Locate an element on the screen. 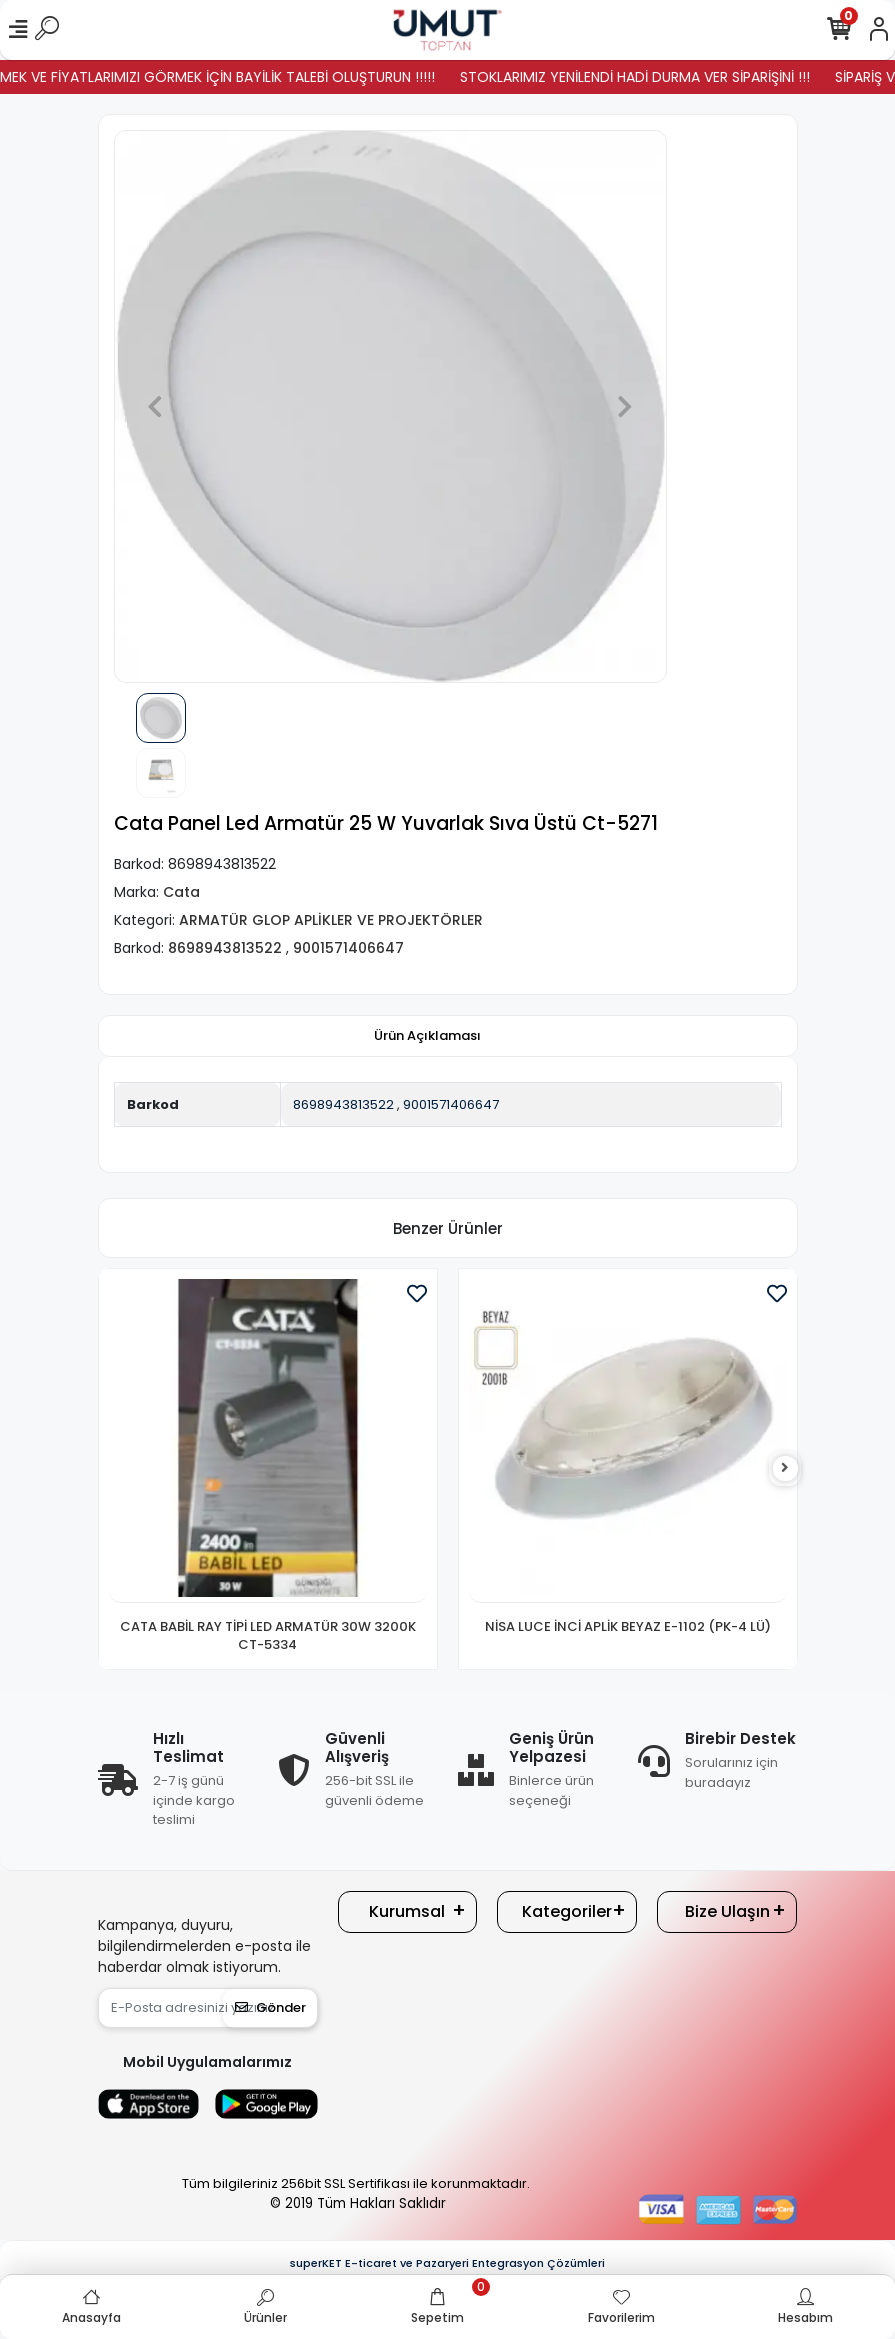  9001571406647 is located at coordinates (451, 1104).